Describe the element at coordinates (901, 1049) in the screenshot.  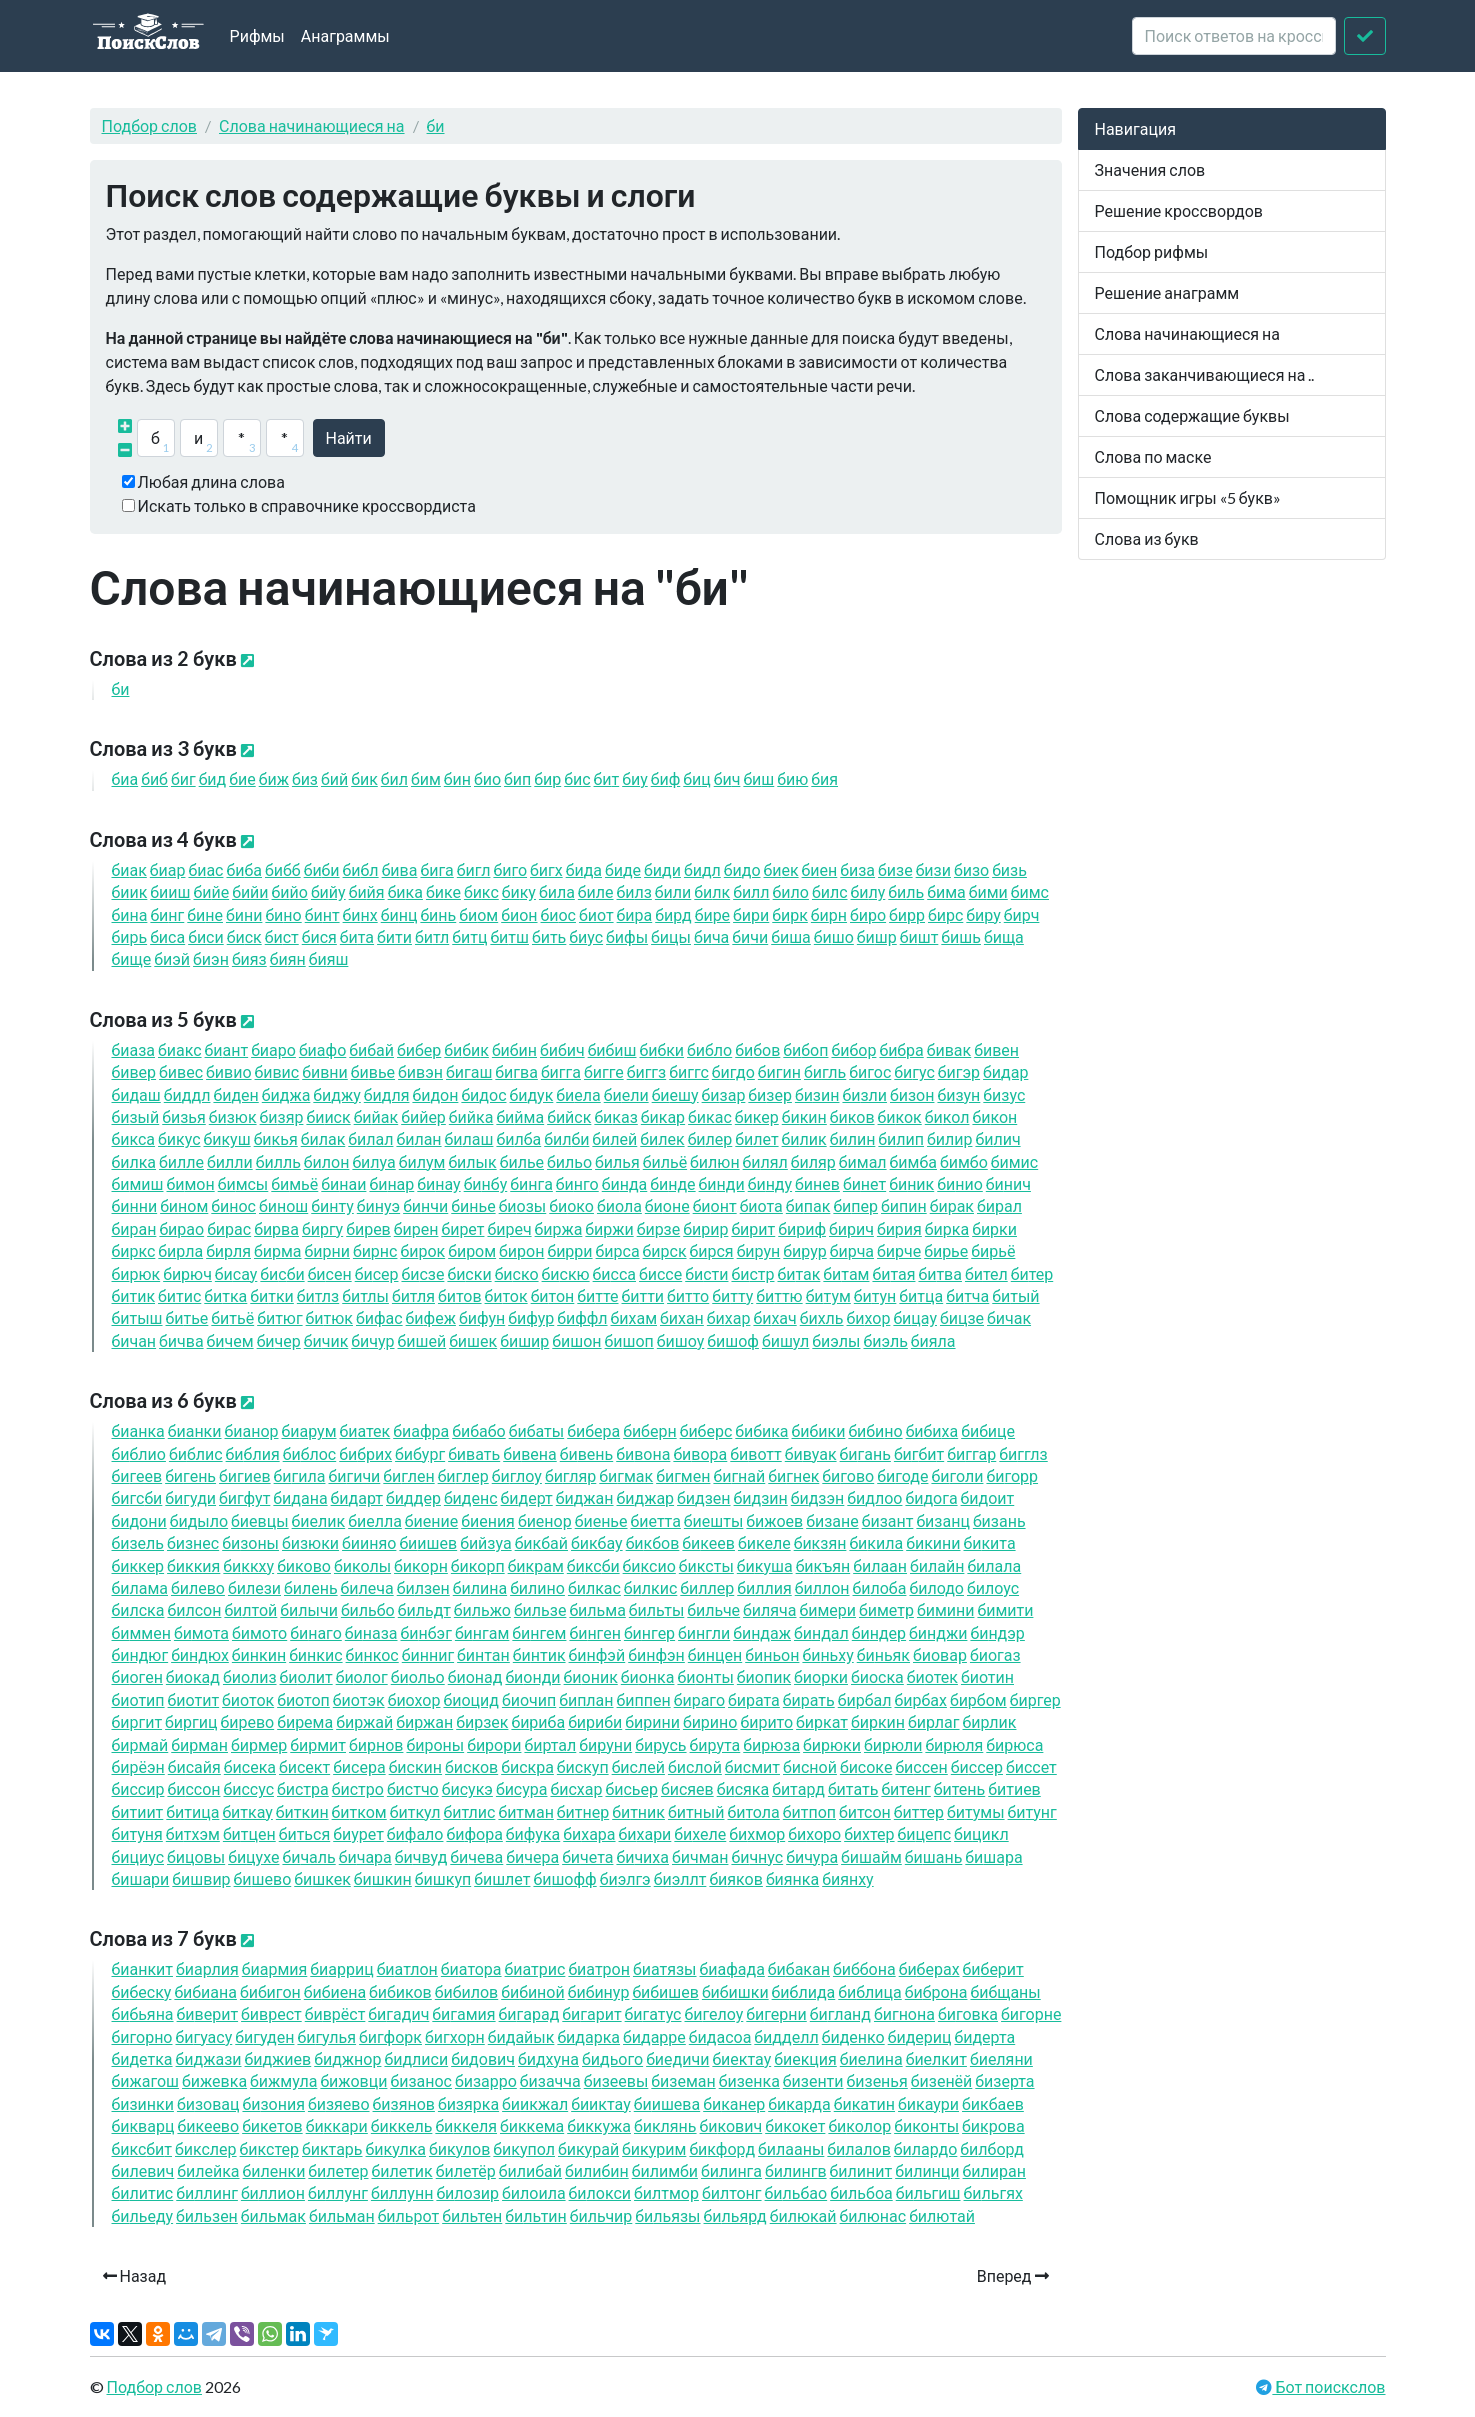
I see `бра` at that location.